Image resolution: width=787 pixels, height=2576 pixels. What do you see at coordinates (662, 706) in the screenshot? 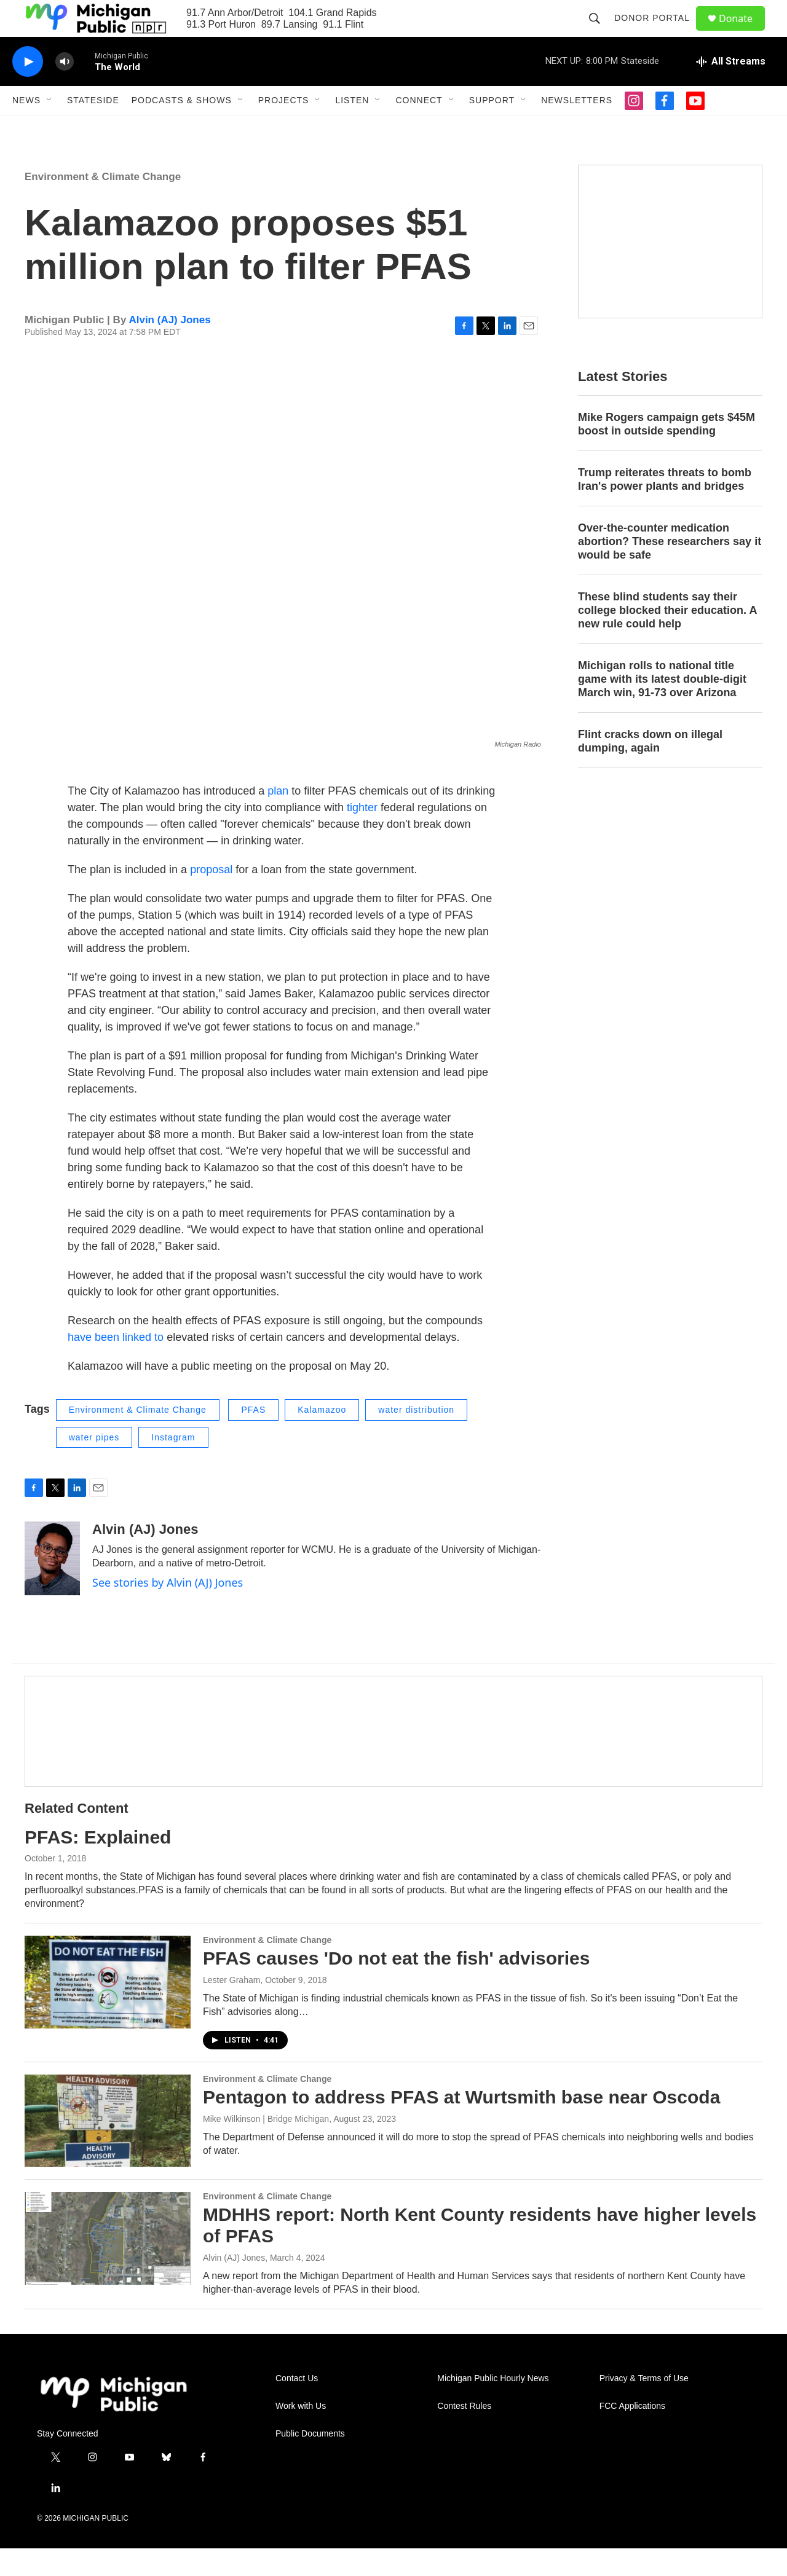
I see `Michigan rolls to national title game with its latest double-digit March win, 91-73 over Arizona` at bounding box center [662, 706].